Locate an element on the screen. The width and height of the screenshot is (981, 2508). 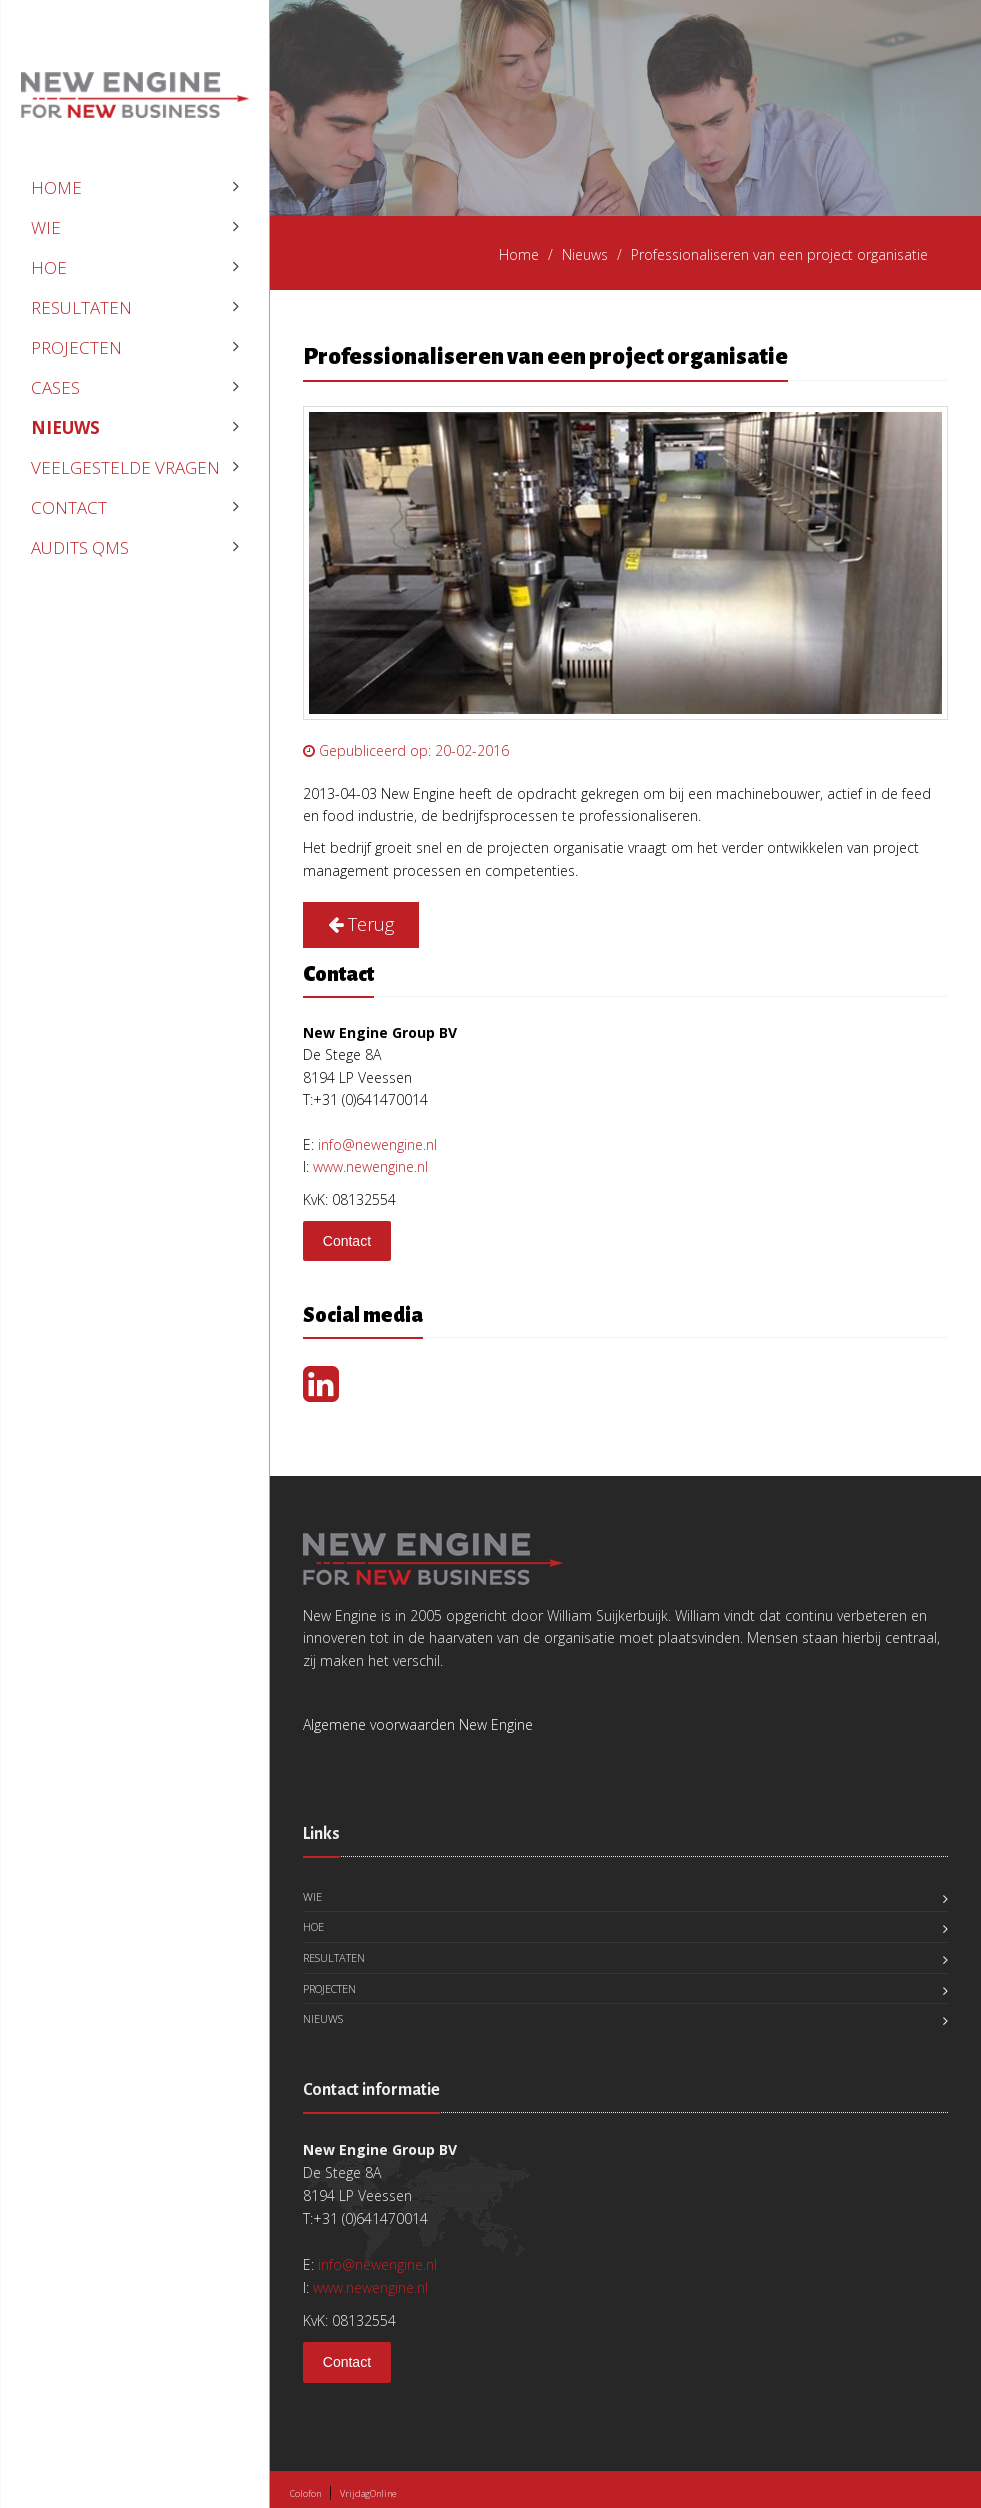
Contact is located at coordinates (69, 507).